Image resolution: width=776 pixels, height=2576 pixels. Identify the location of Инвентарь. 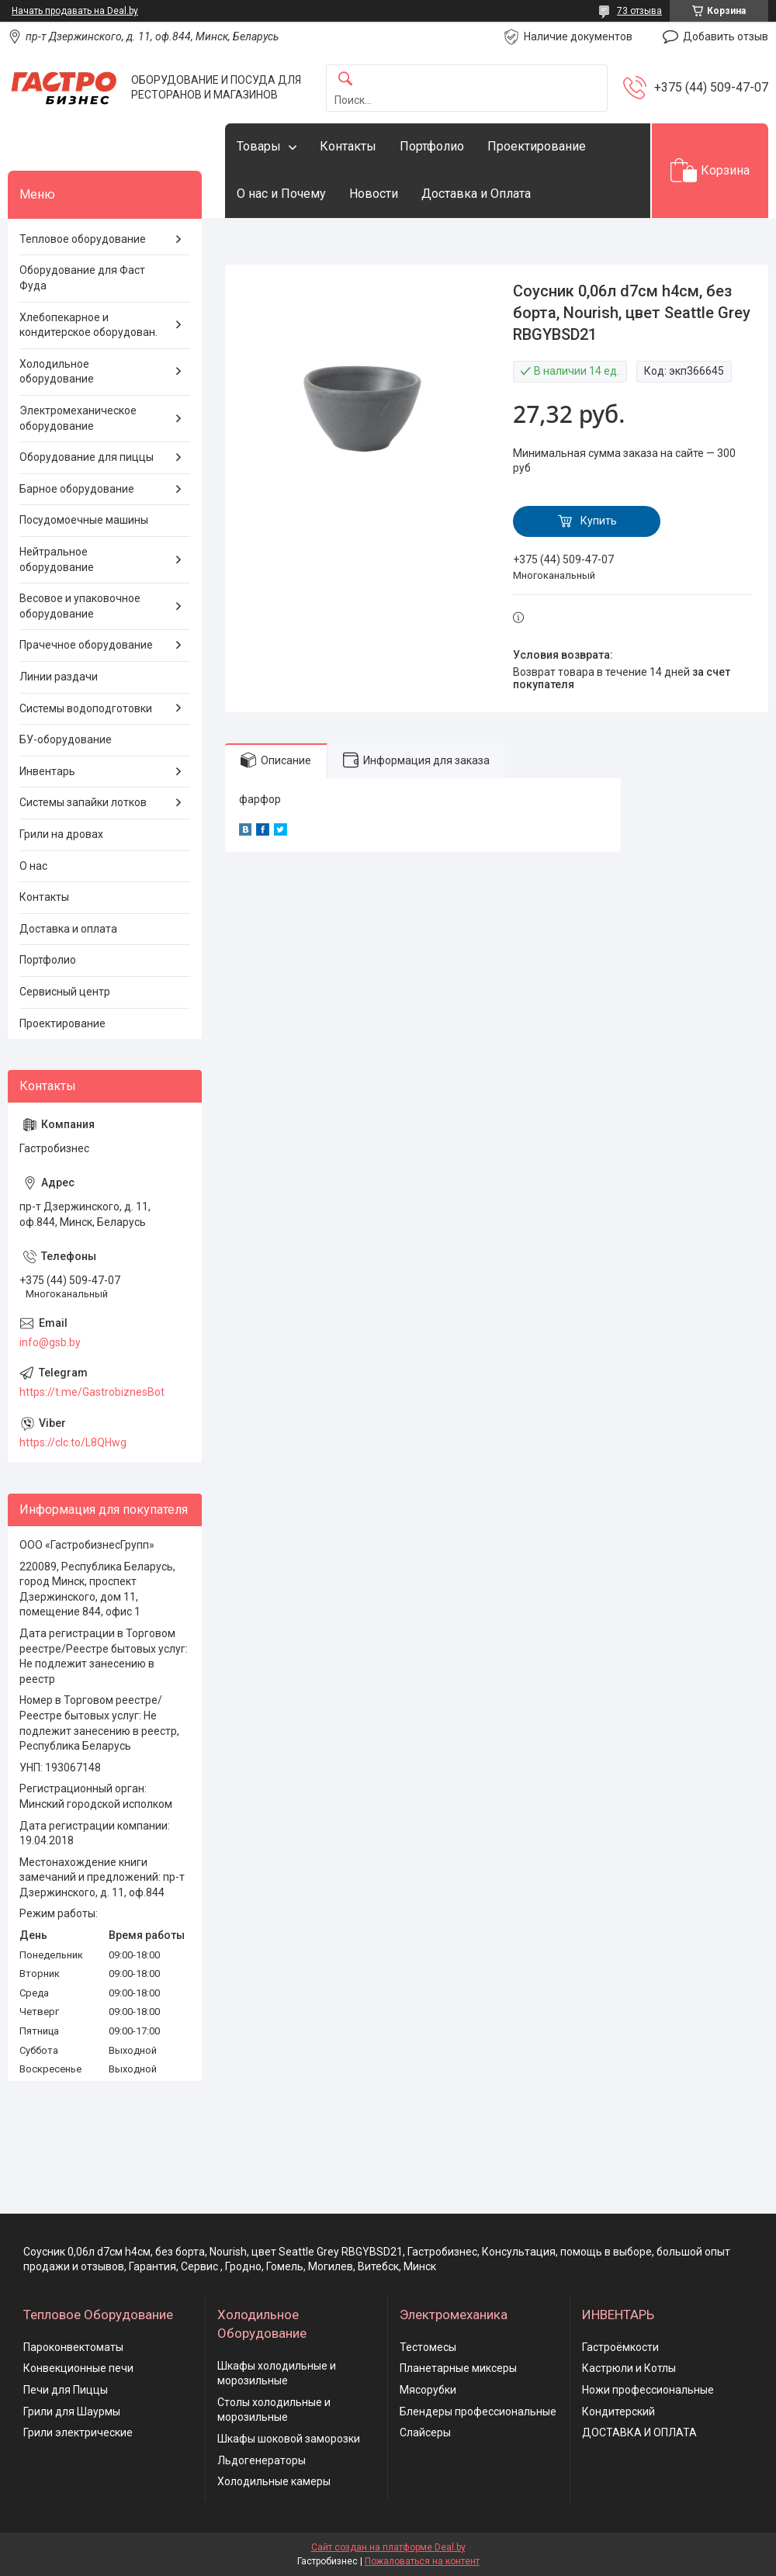
(47, 771).